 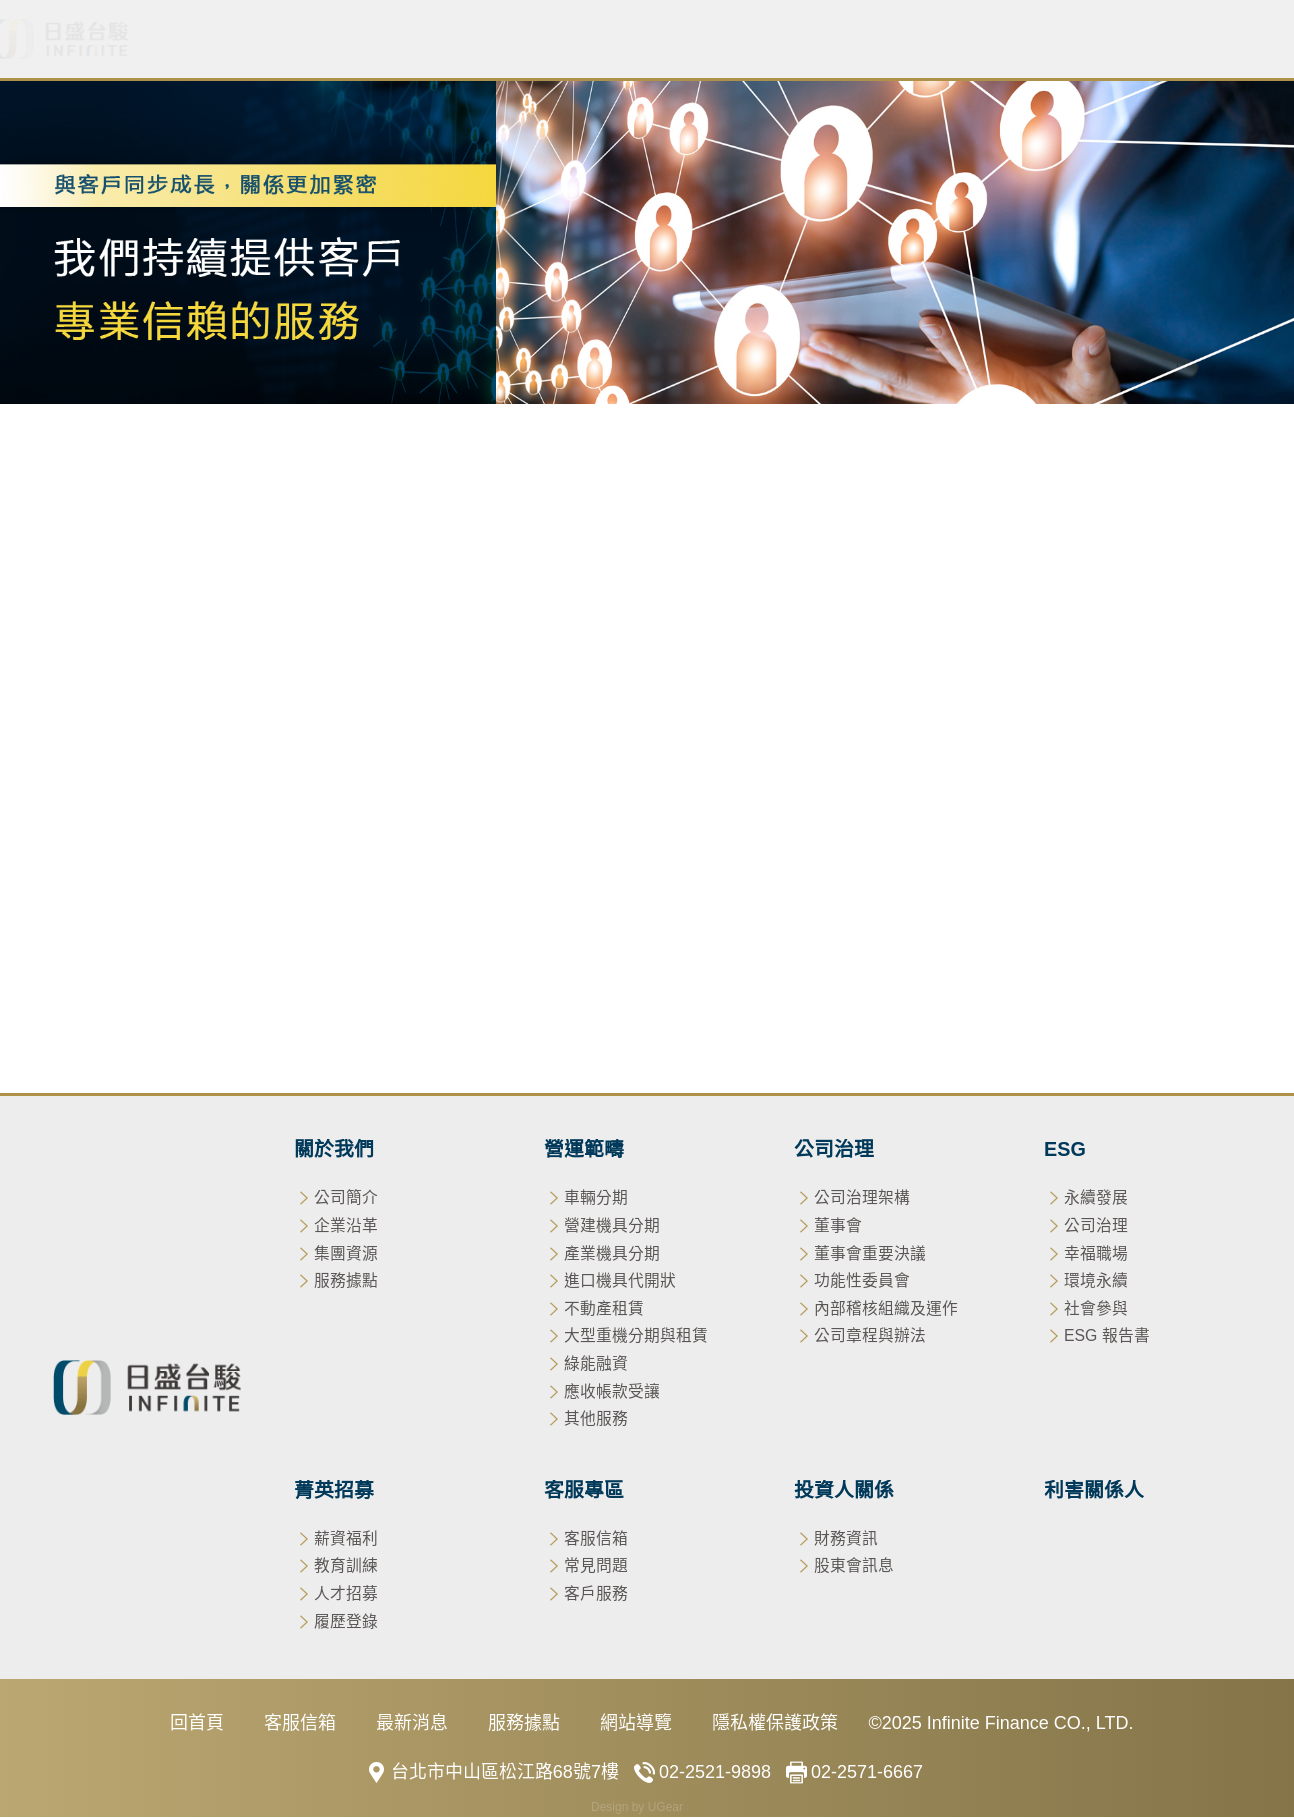 What do you see at coordinates (669, 40) in the screenshot?
I see `ESG` at bounding box center [669, 40].